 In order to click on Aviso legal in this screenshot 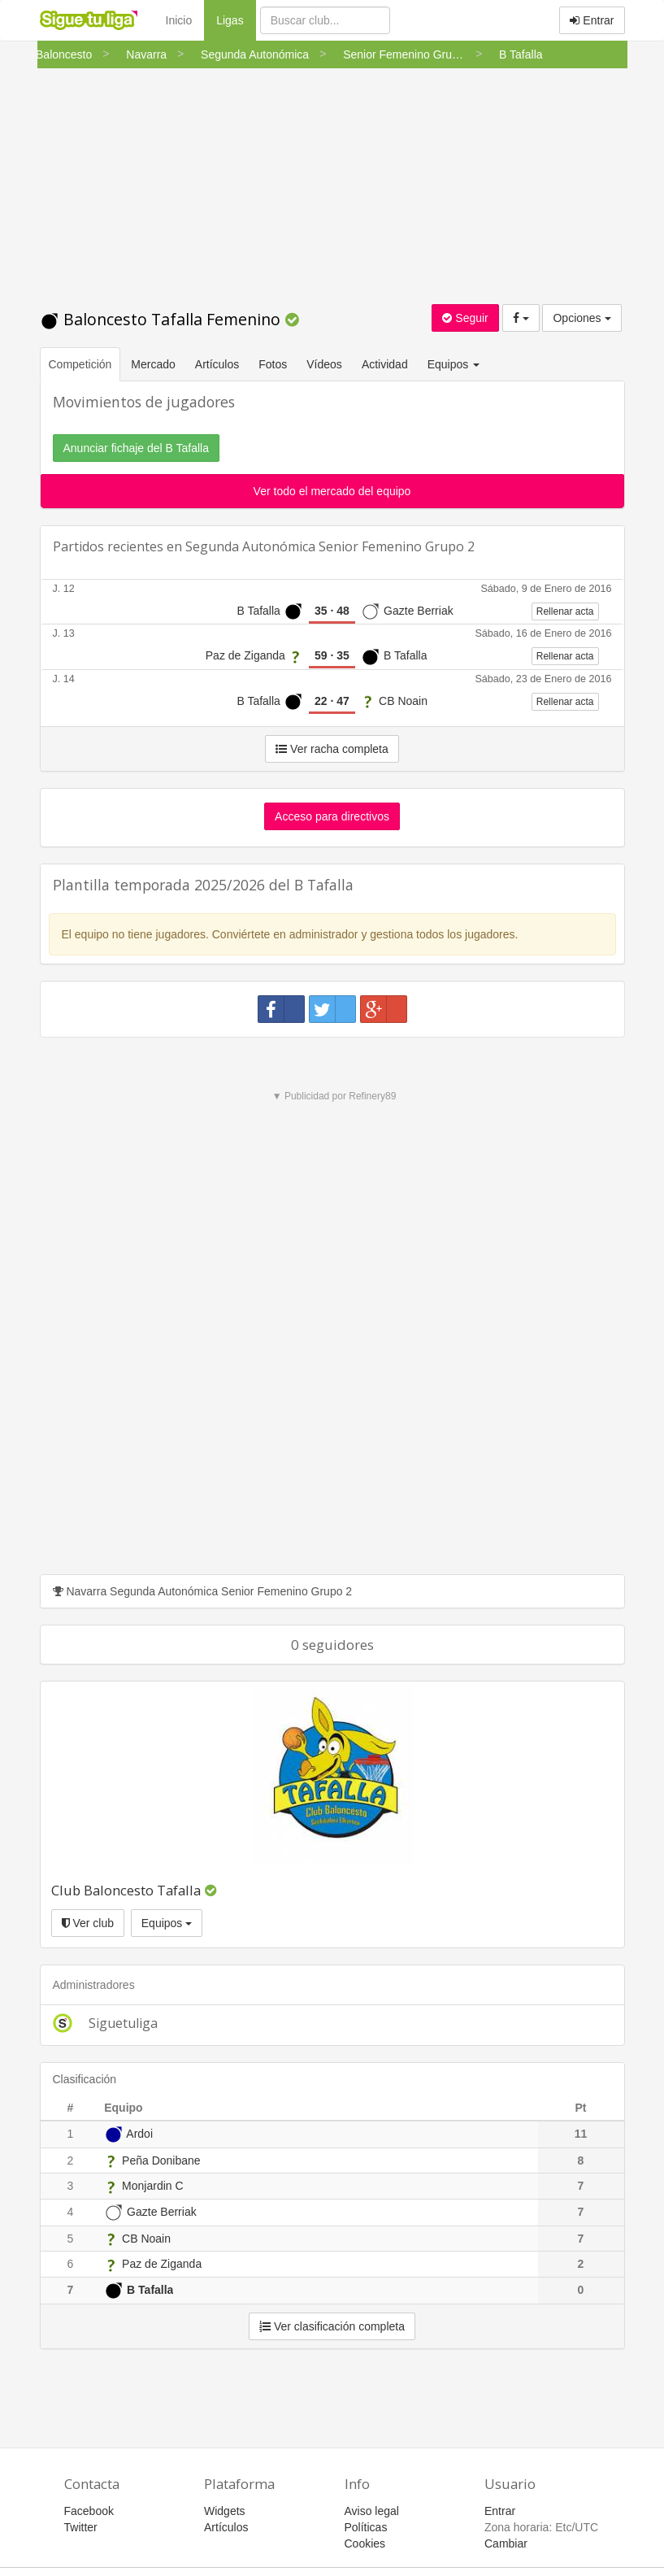, I will do `click(372, 2510)`.